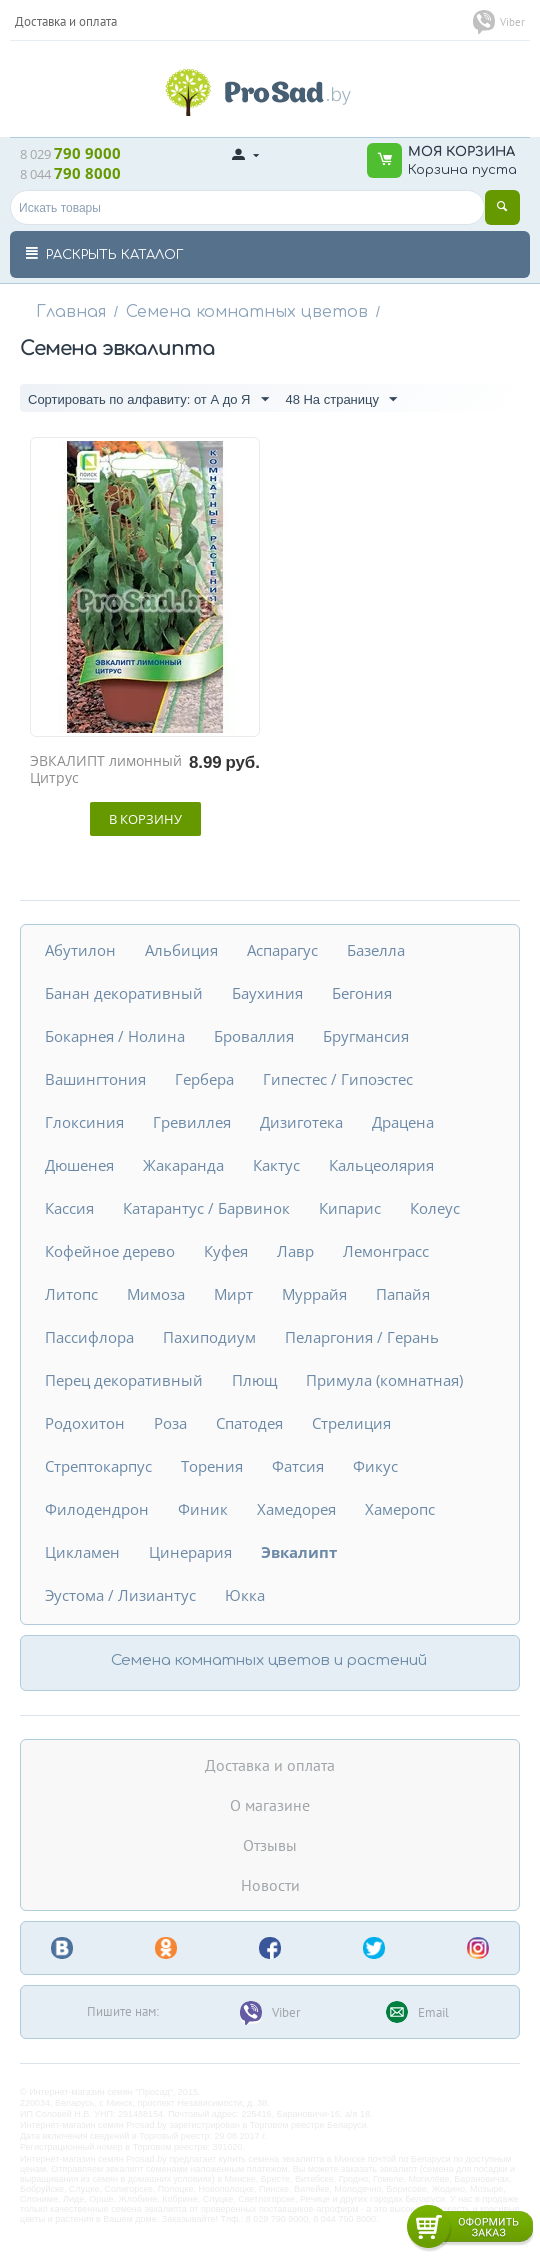  Describe the element at coordinates (145, 819) in the screenshot. I see `В корзину` at that location.